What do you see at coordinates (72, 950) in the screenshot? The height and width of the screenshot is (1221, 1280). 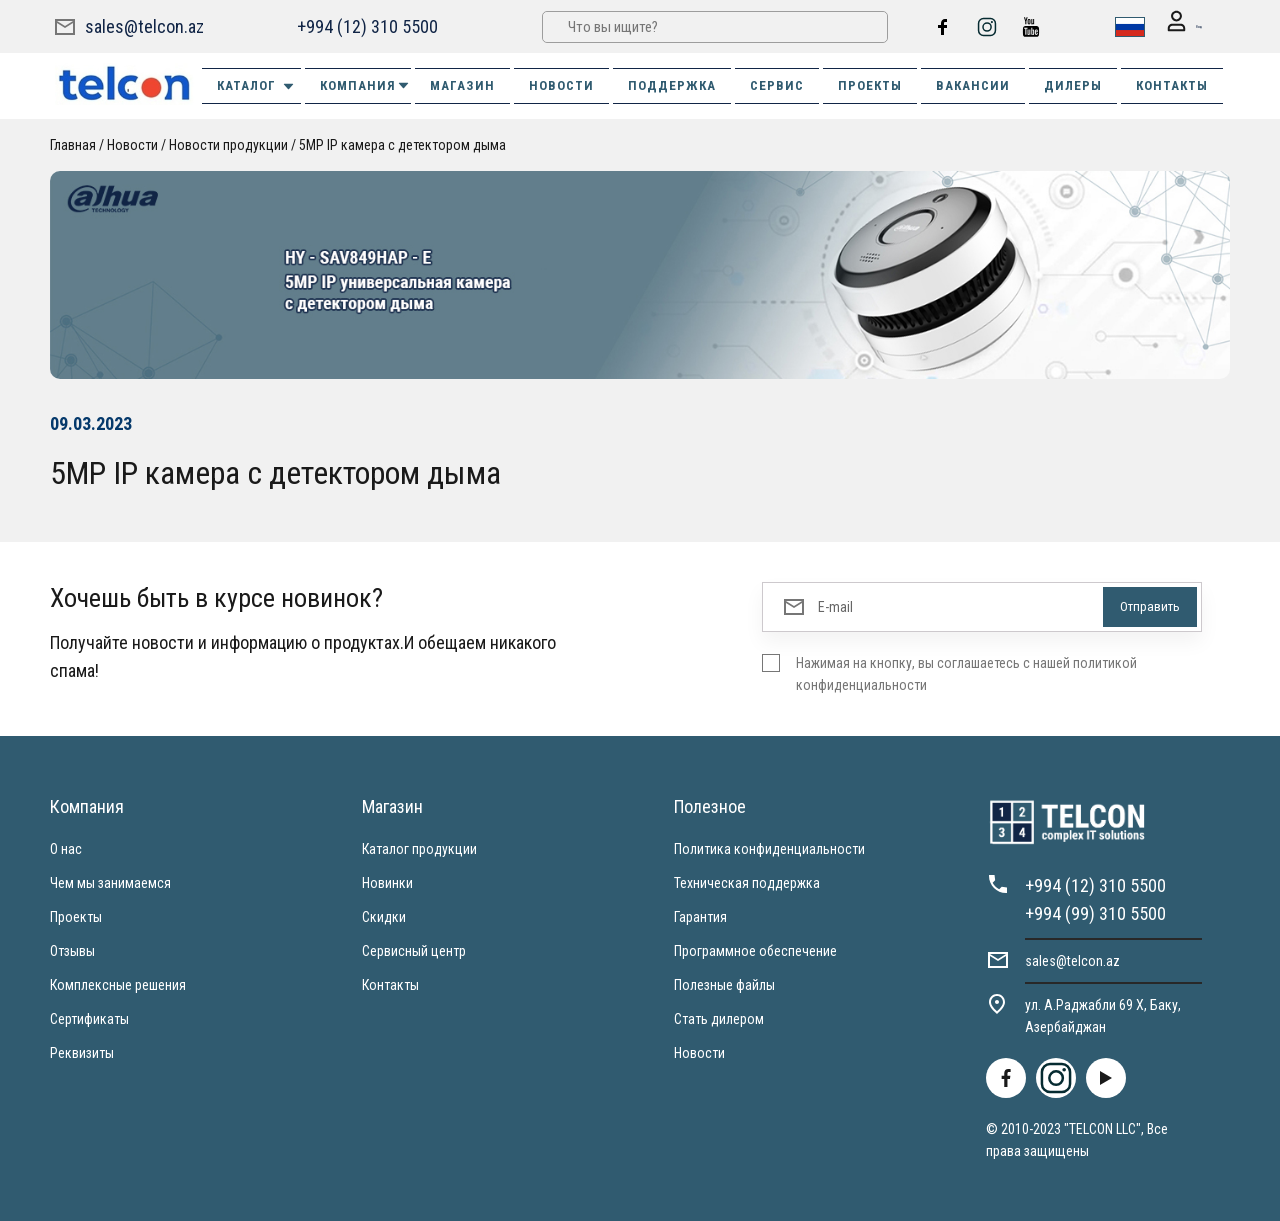 I see `Отзывы` at bounding box center [72, 950].